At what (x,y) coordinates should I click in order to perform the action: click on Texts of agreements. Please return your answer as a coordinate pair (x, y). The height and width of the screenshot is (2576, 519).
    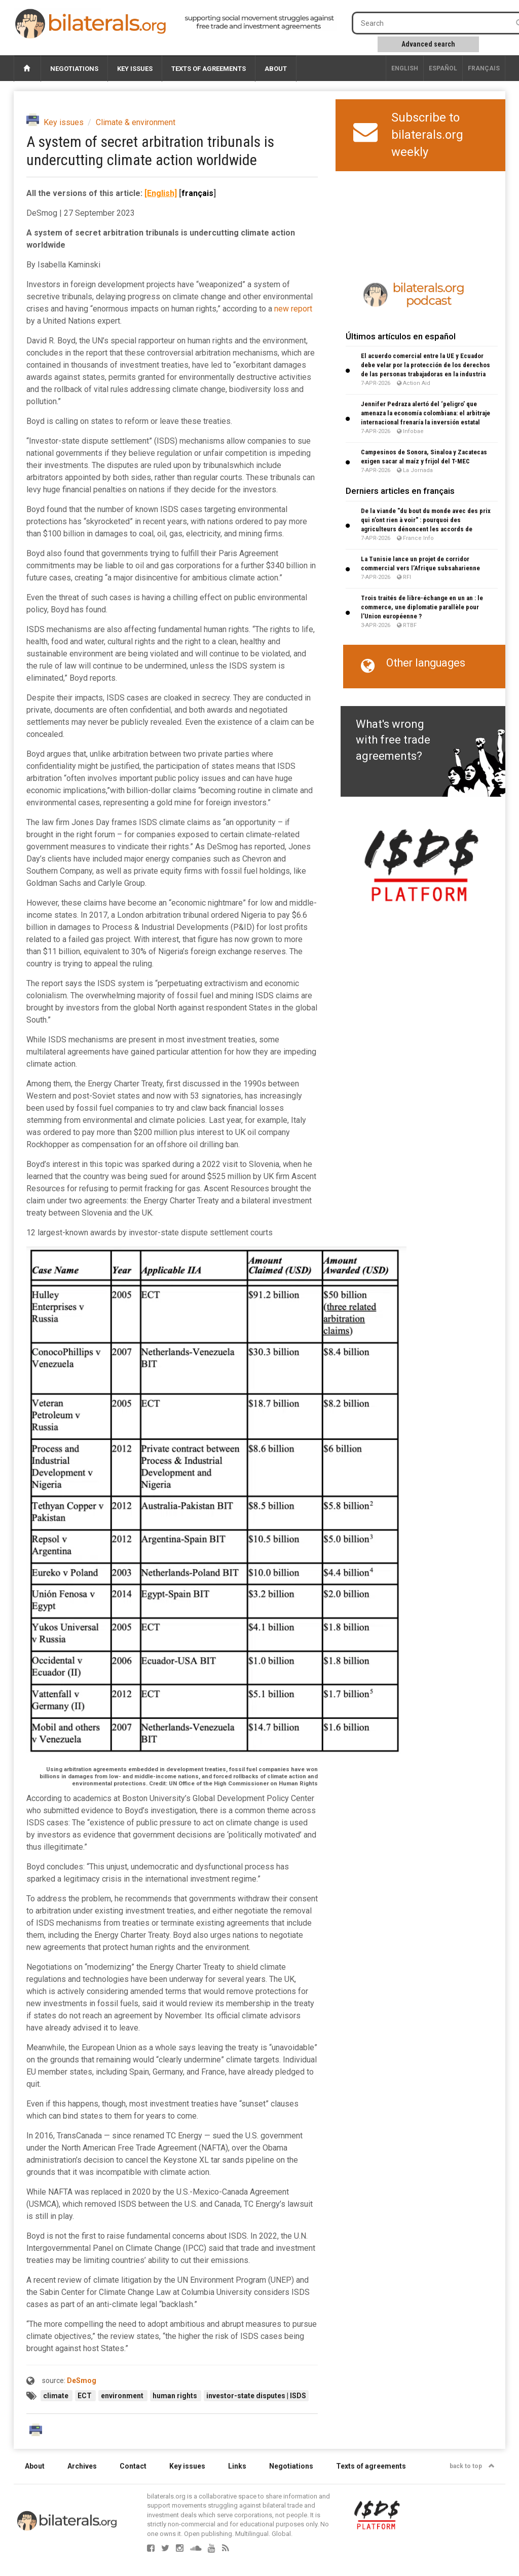
    Looking at the image, I should click on (208, 68).